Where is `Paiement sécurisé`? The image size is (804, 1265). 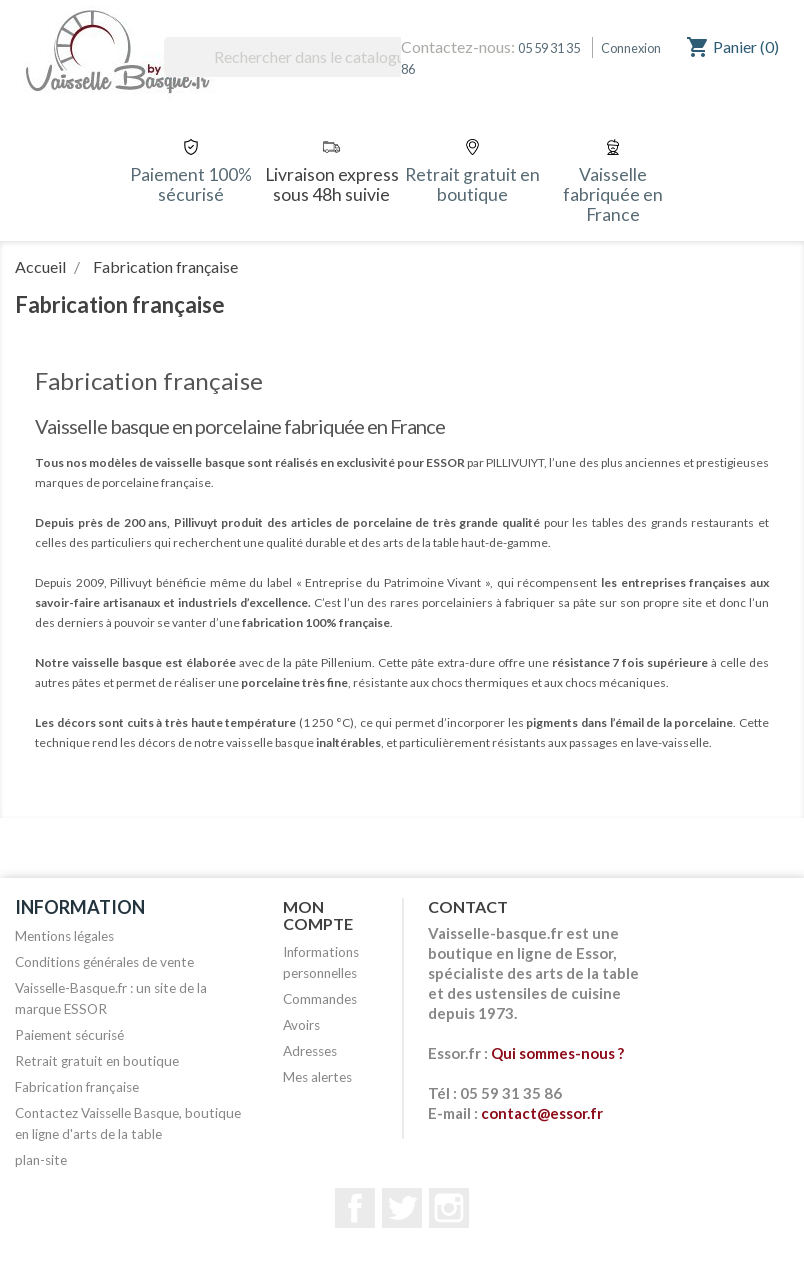 Paiement sécurisé is located at coordinates (69, 1035).